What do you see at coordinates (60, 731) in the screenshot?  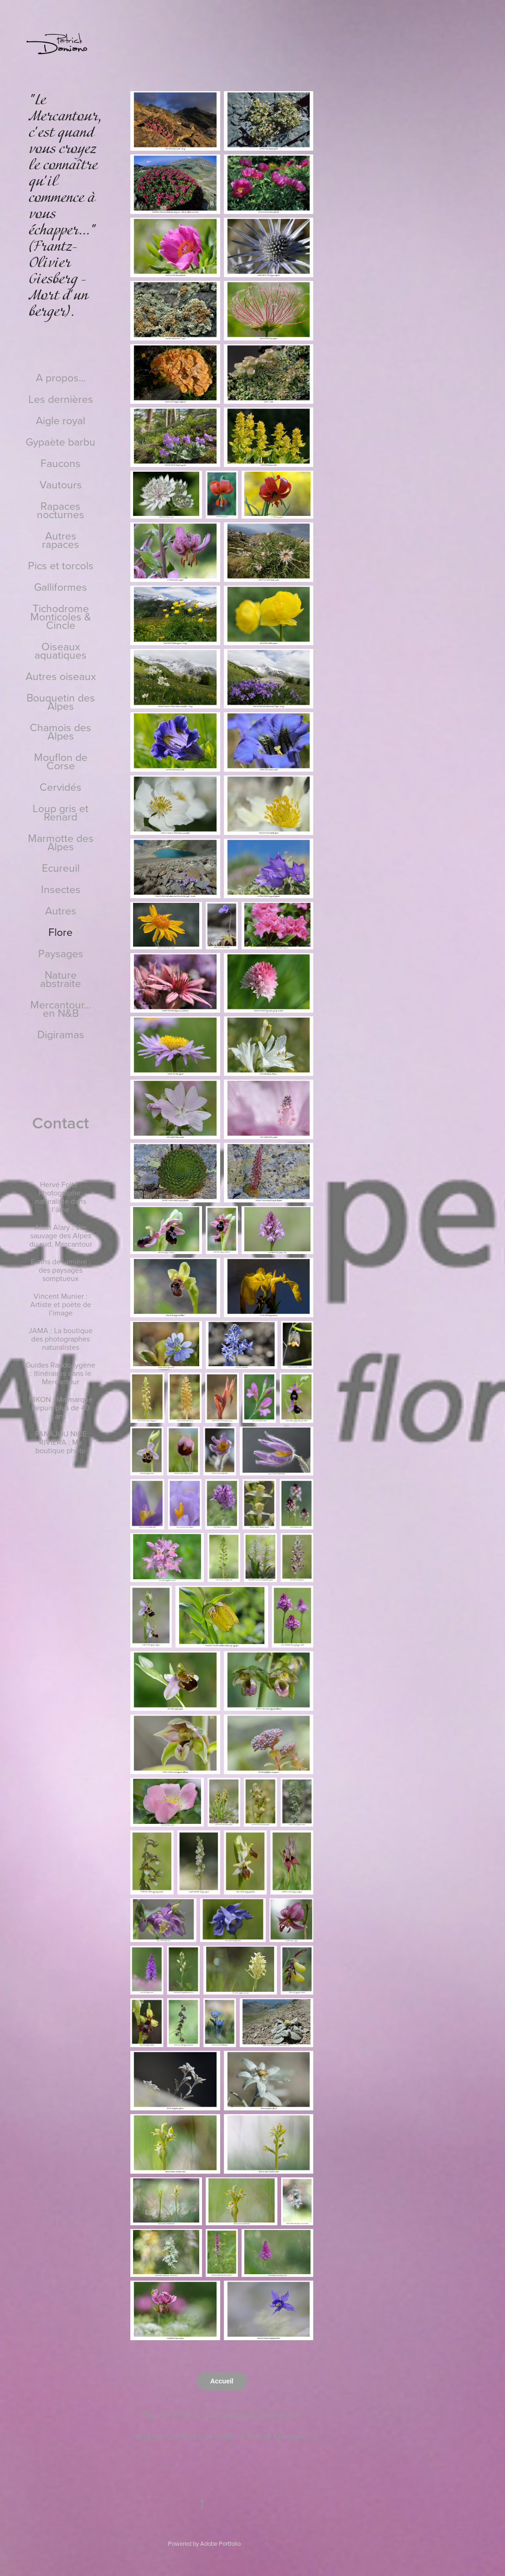 I see `Chamois des Alpes` at bounding box center [60, 731].